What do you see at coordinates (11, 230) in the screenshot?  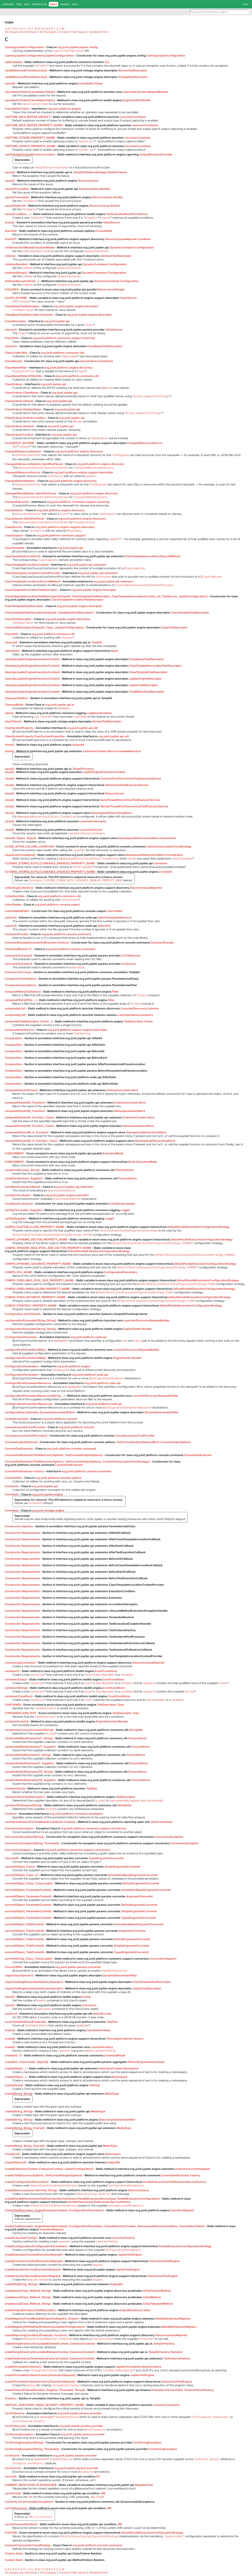 I see `charset()` at bounding box center [11, 230].